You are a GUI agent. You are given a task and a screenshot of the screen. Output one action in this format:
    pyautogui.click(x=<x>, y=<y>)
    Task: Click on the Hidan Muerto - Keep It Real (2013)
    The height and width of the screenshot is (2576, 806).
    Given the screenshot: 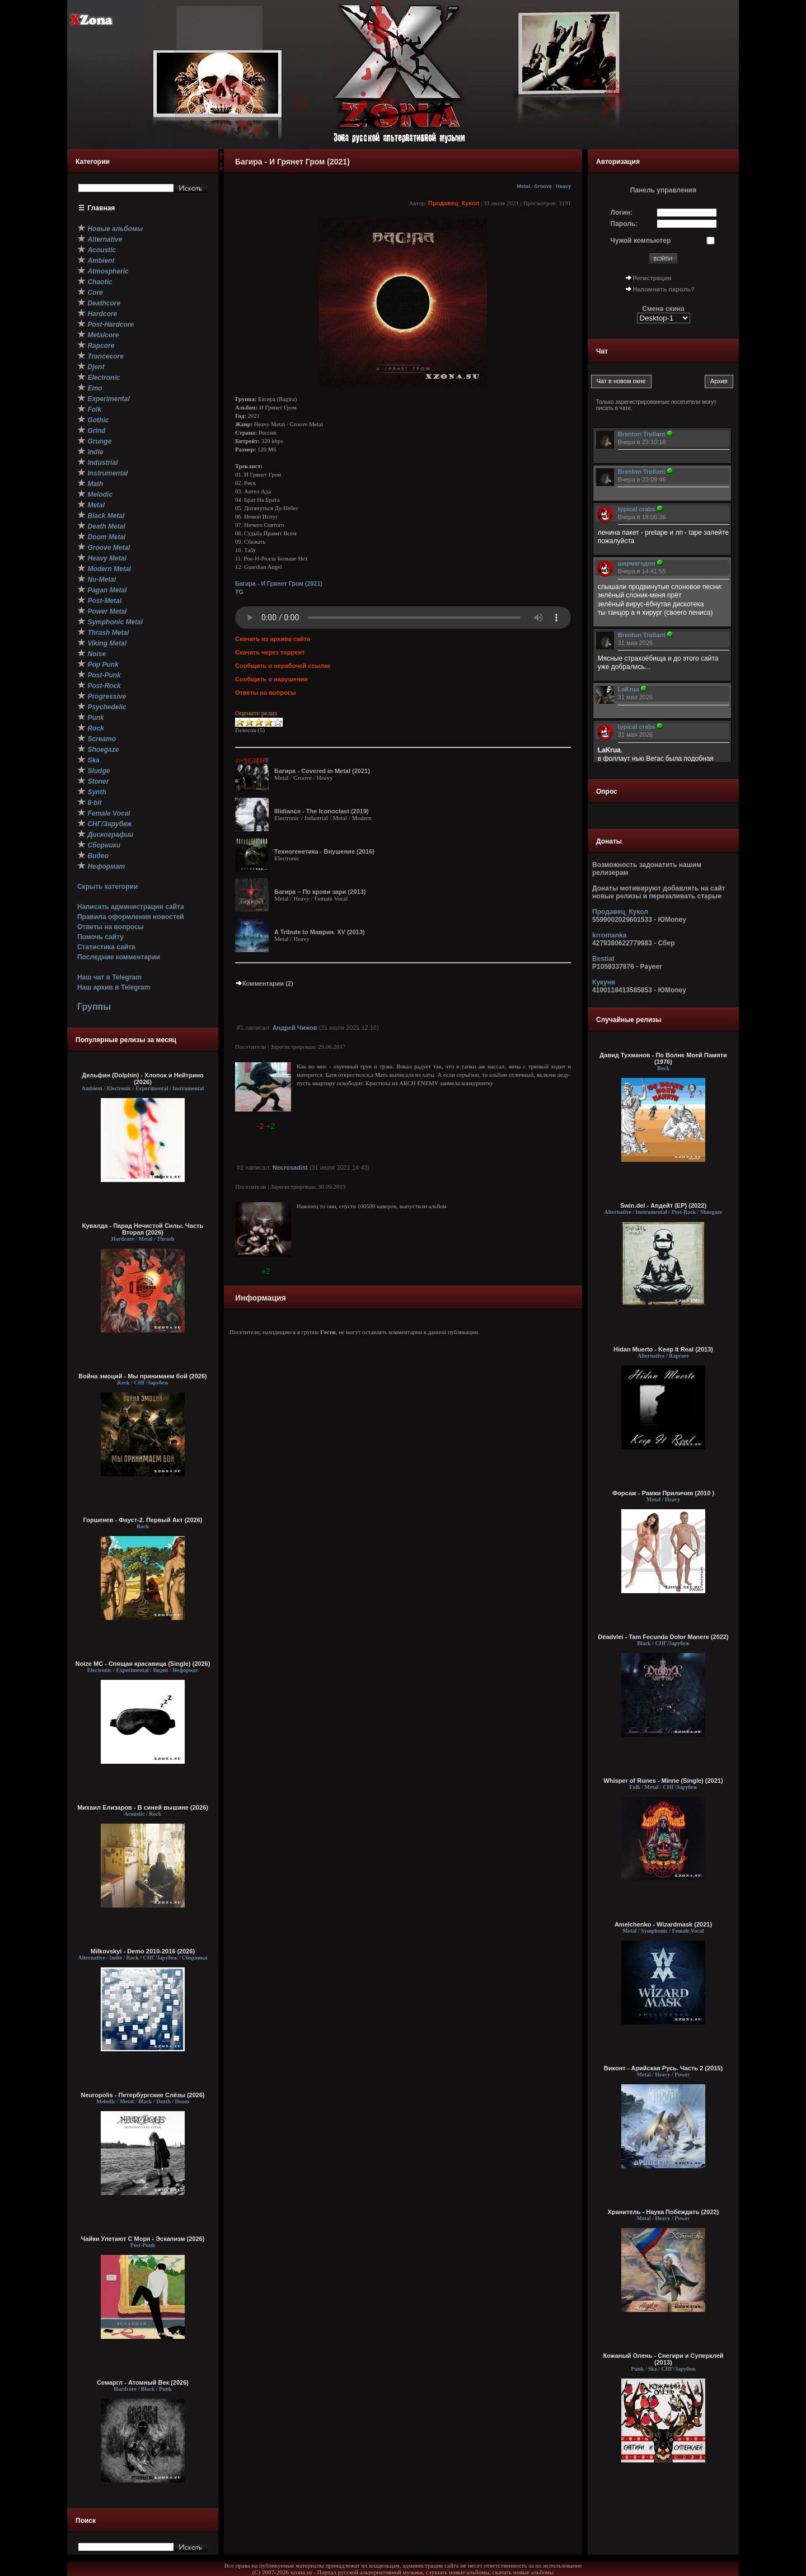 What is the action you would take?
    pyautogui.click(x=663, y=1349)
    